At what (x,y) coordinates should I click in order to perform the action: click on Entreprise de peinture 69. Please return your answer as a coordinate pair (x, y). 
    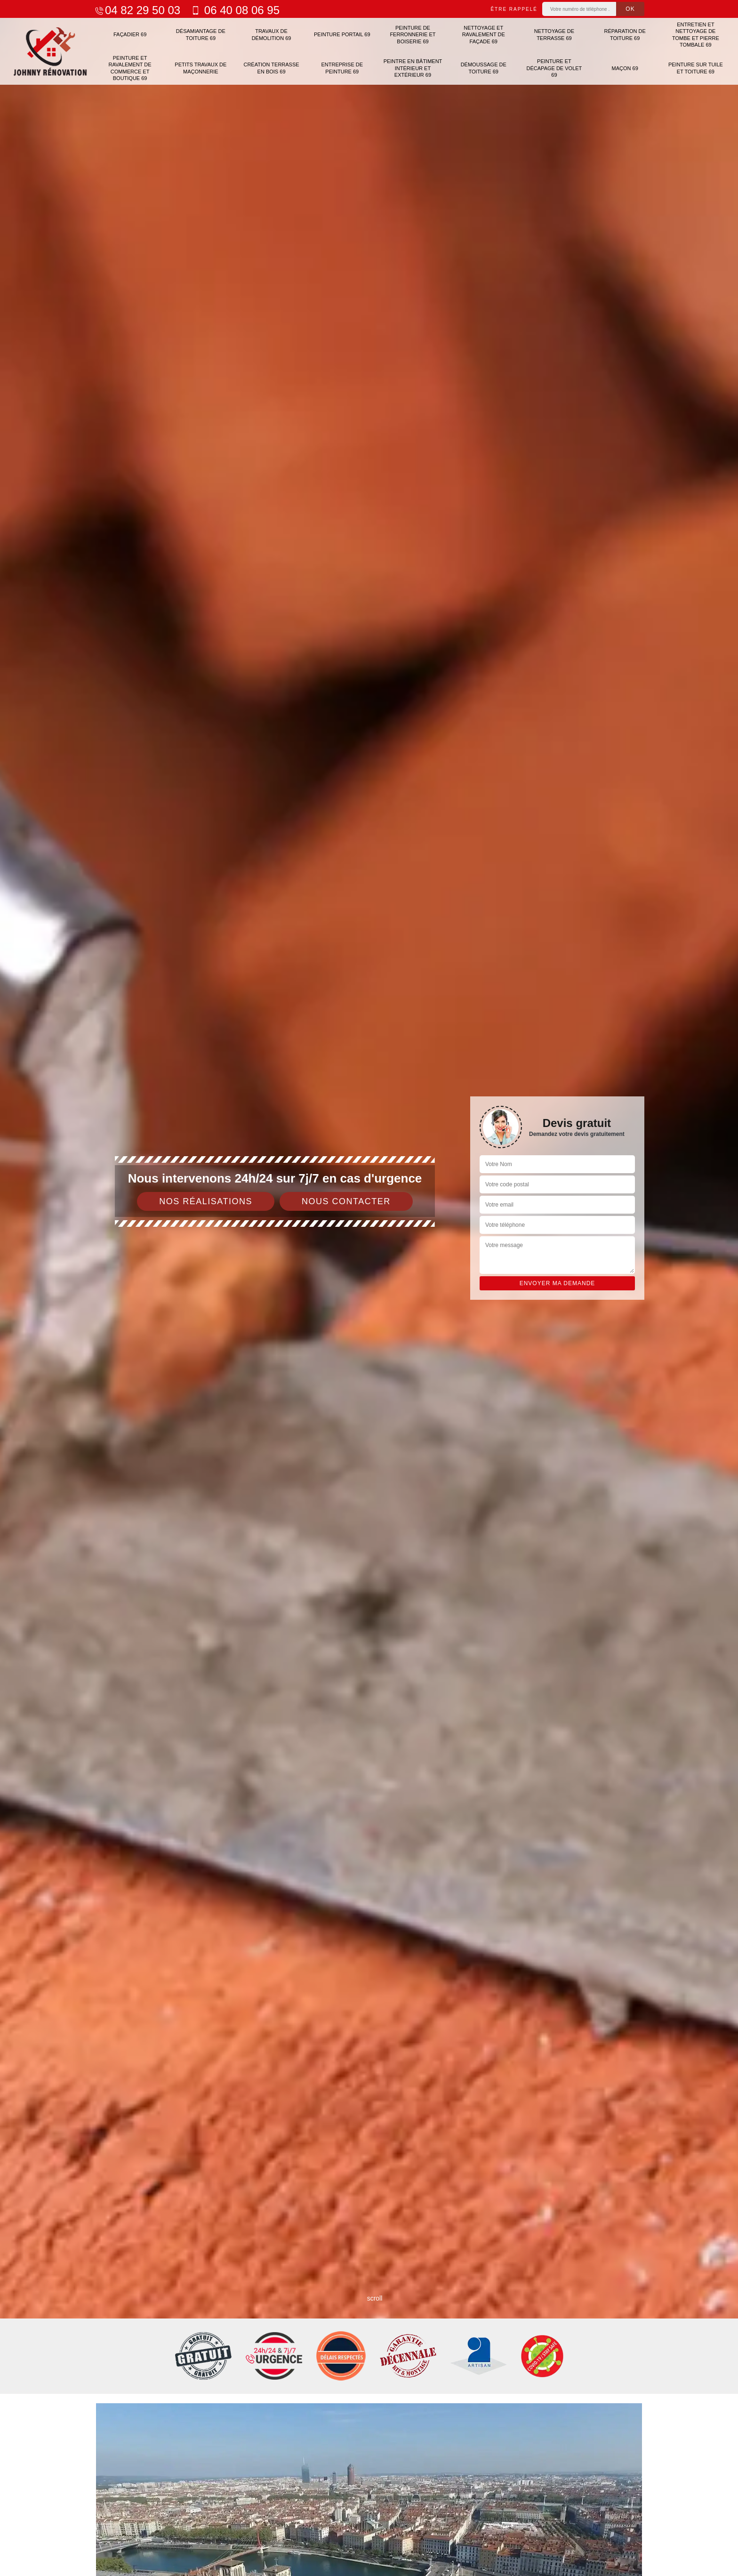
    Looking at the image, I should click on (342, 68).